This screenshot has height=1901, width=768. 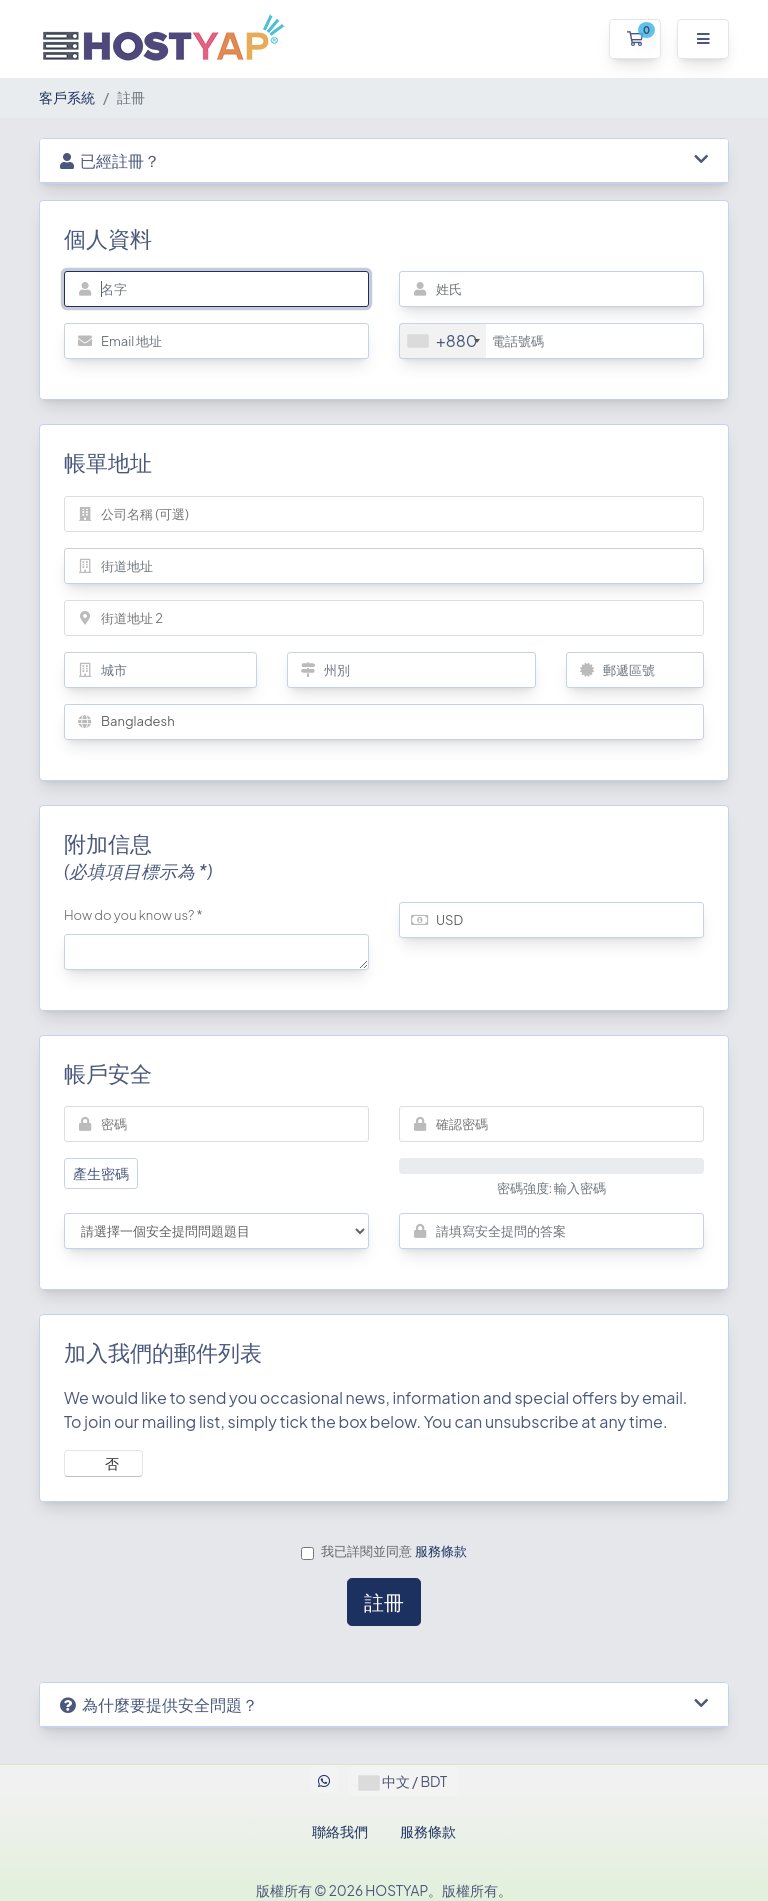 What do you see at coordinates (133, 915) in the screenshot?
I see `How do you know us? *` at bounding box center [133, 915].